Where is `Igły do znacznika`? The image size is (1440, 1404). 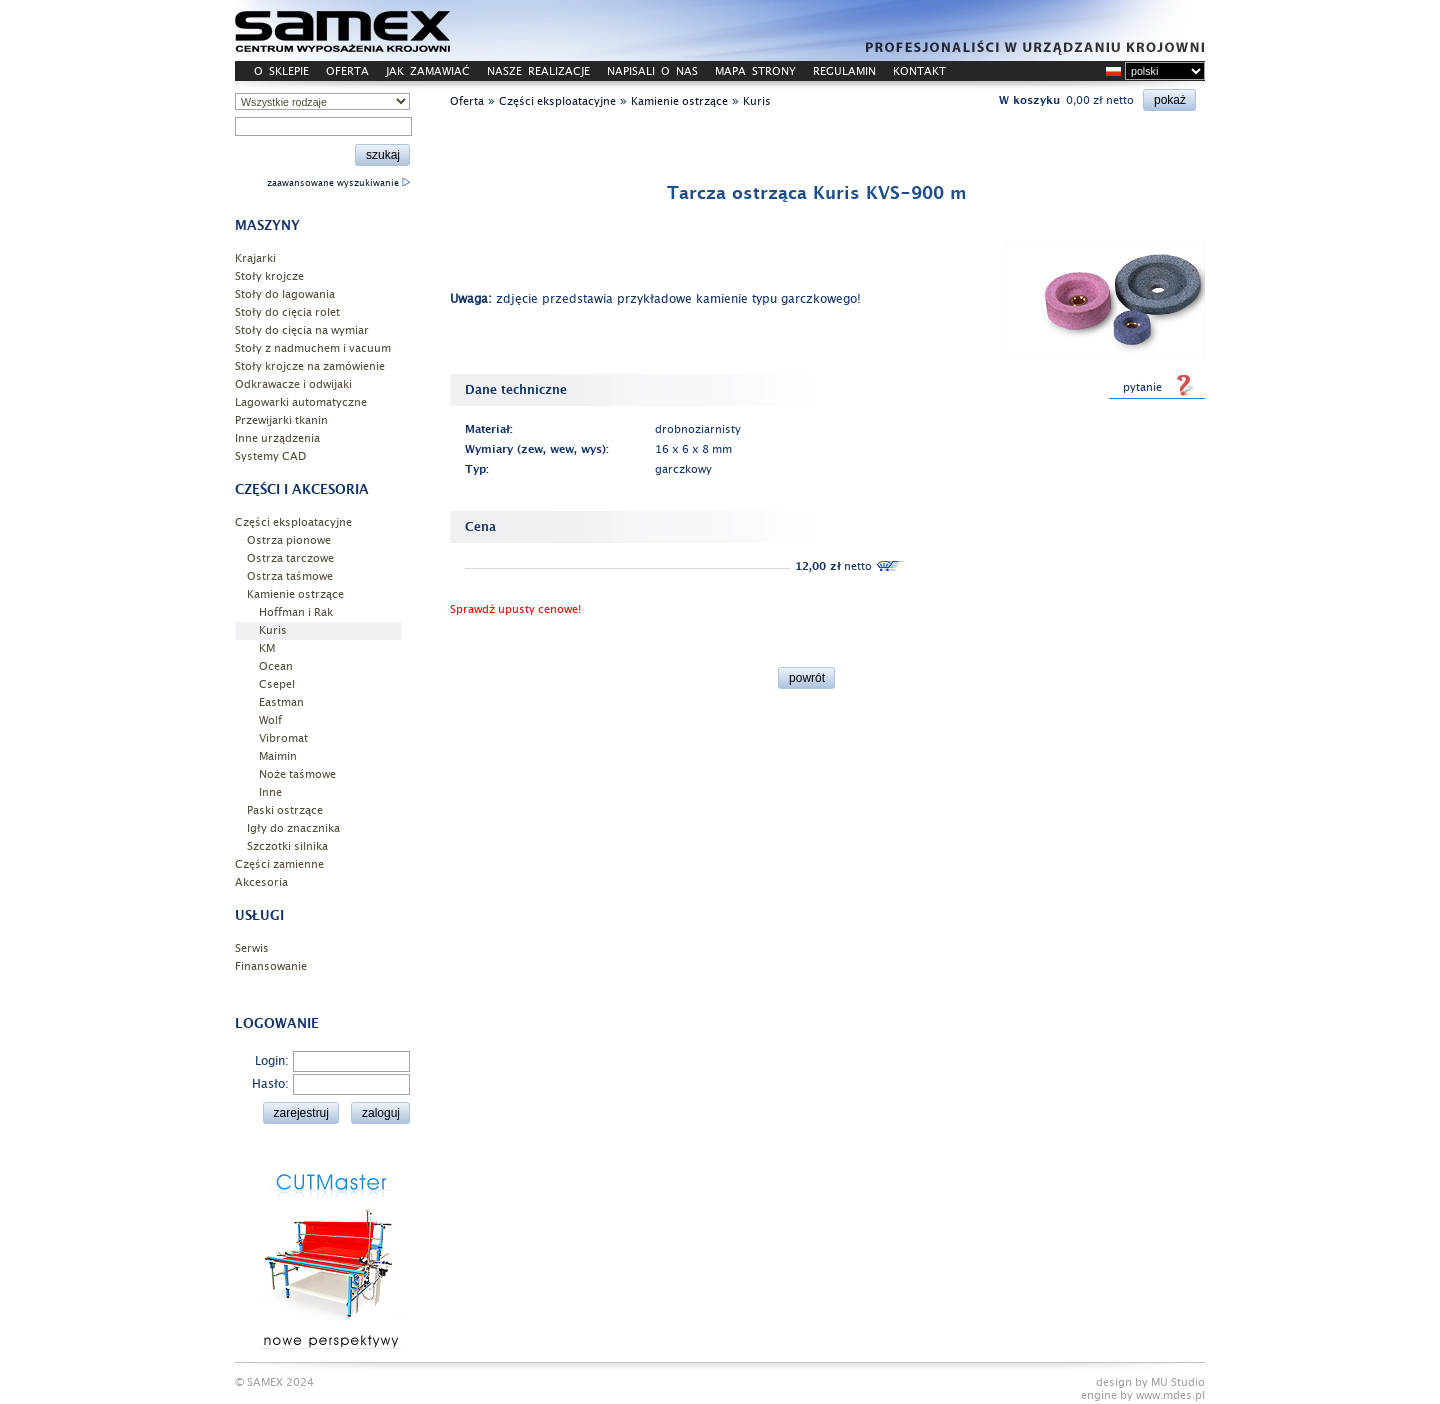
Igły do znacznika is located at coordinates (293, 828).